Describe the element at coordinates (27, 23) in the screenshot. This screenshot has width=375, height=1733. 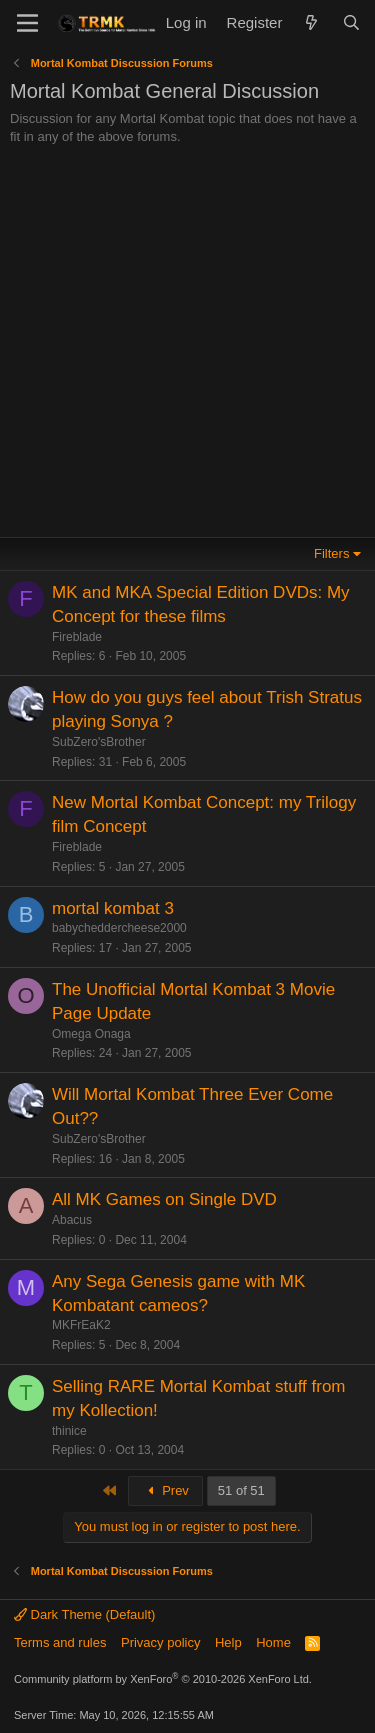
I see `[Menu]` at that location.